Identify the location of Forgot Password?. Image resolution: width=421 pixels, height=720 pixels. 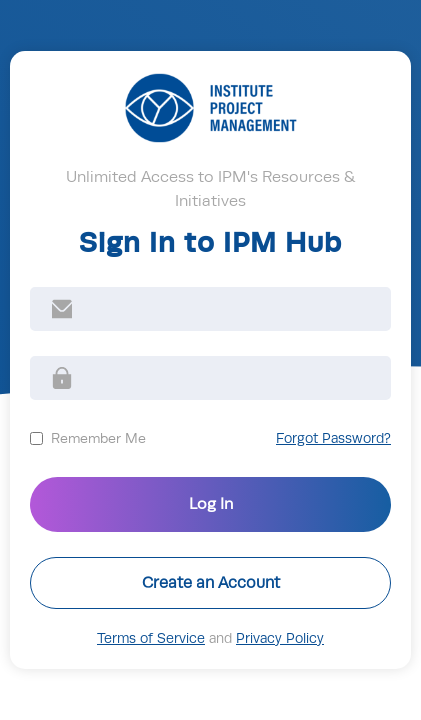
(333, 438).